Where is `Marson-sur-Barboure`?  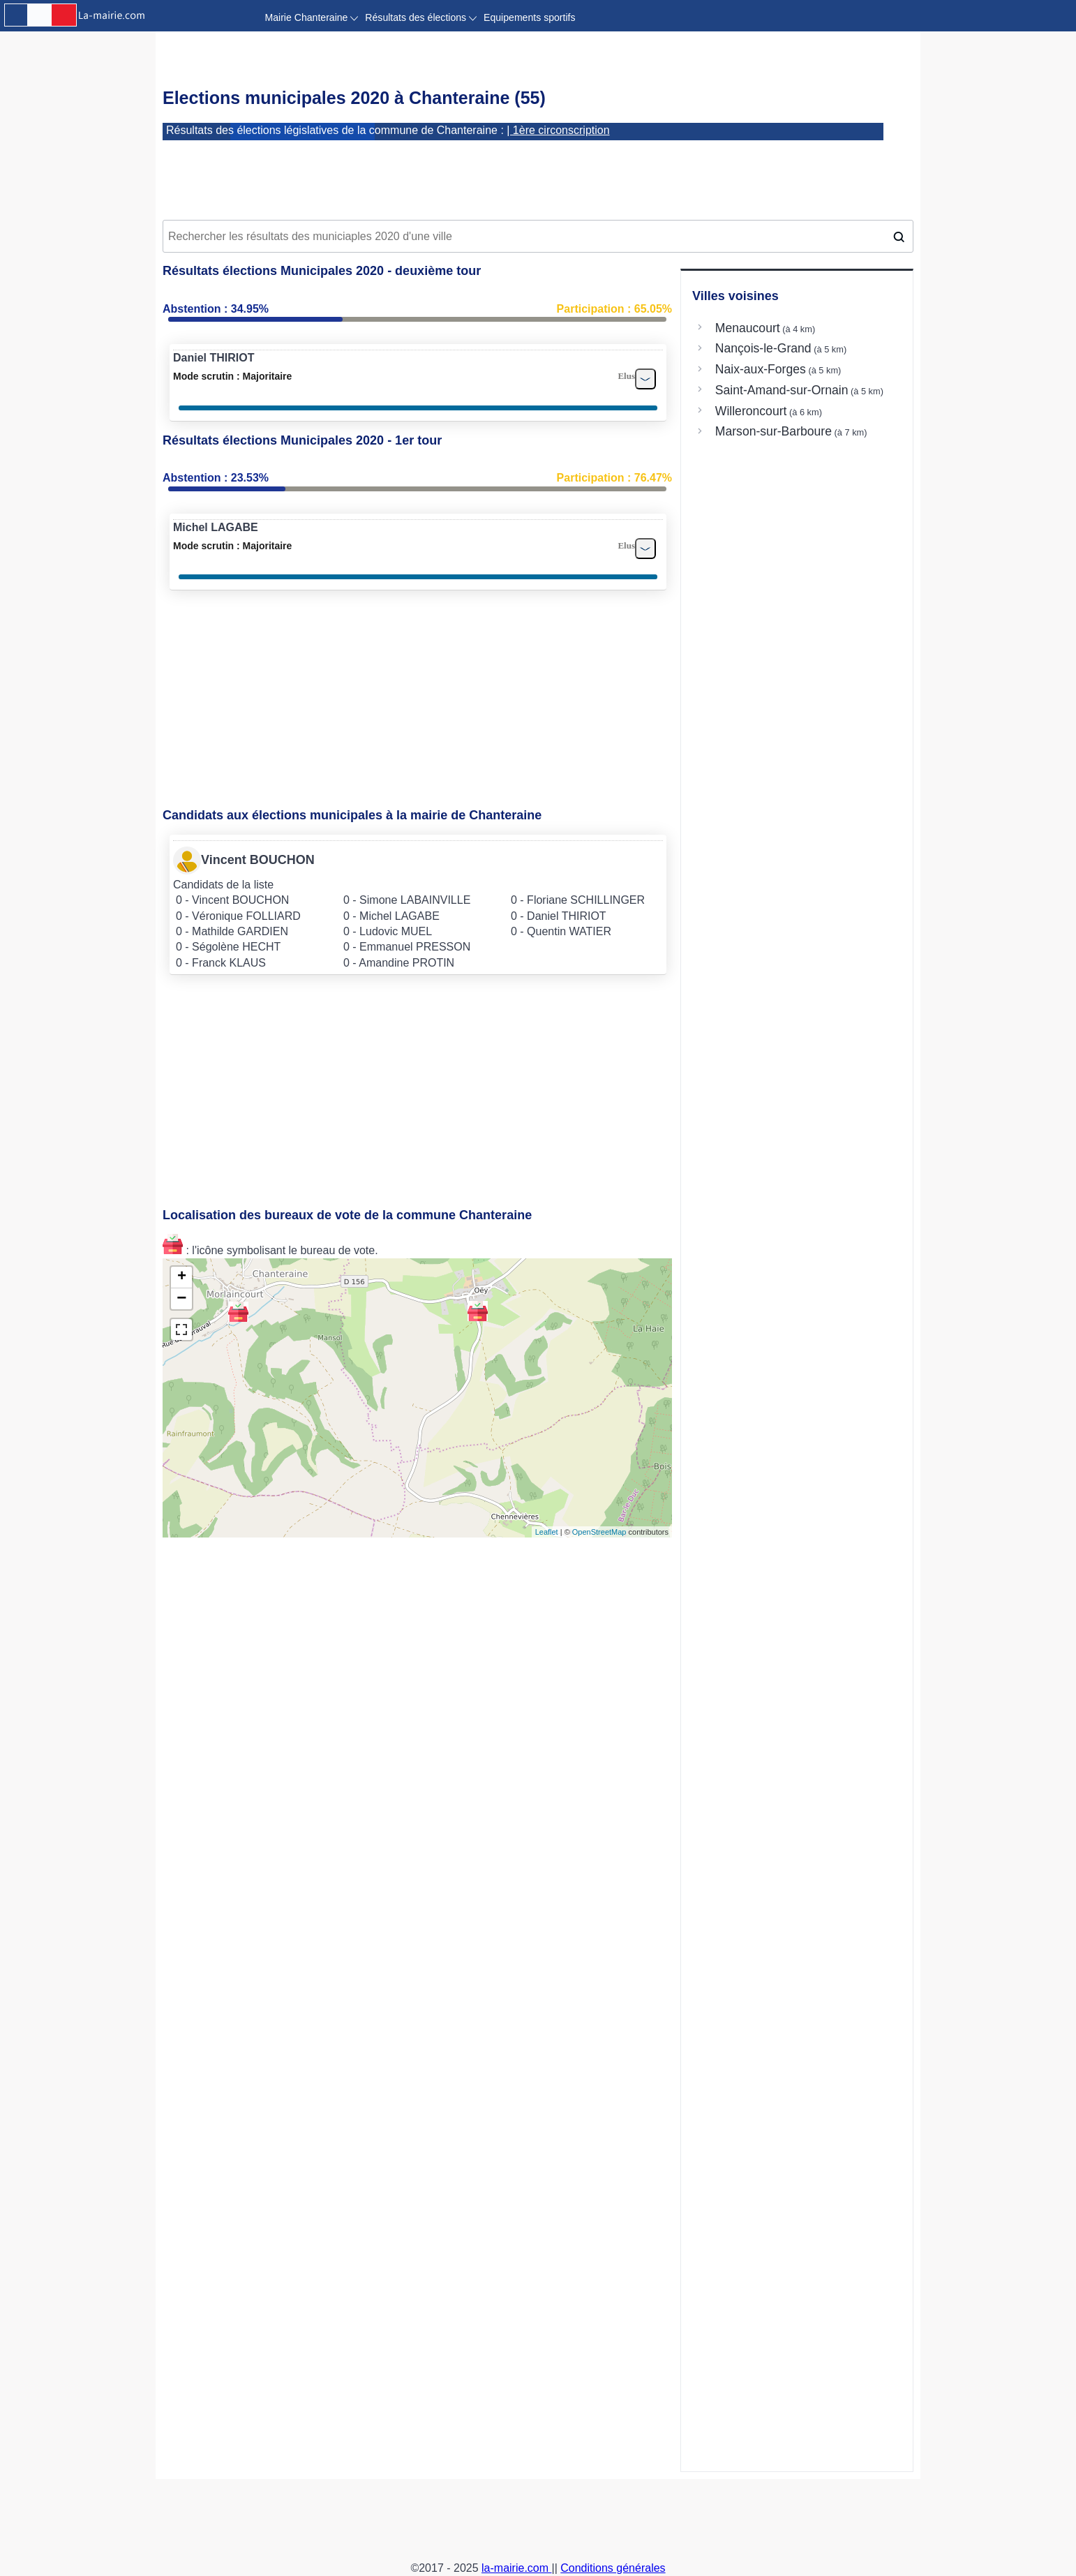 Marson-sur-Barboure is located at coordinates (773, 431).